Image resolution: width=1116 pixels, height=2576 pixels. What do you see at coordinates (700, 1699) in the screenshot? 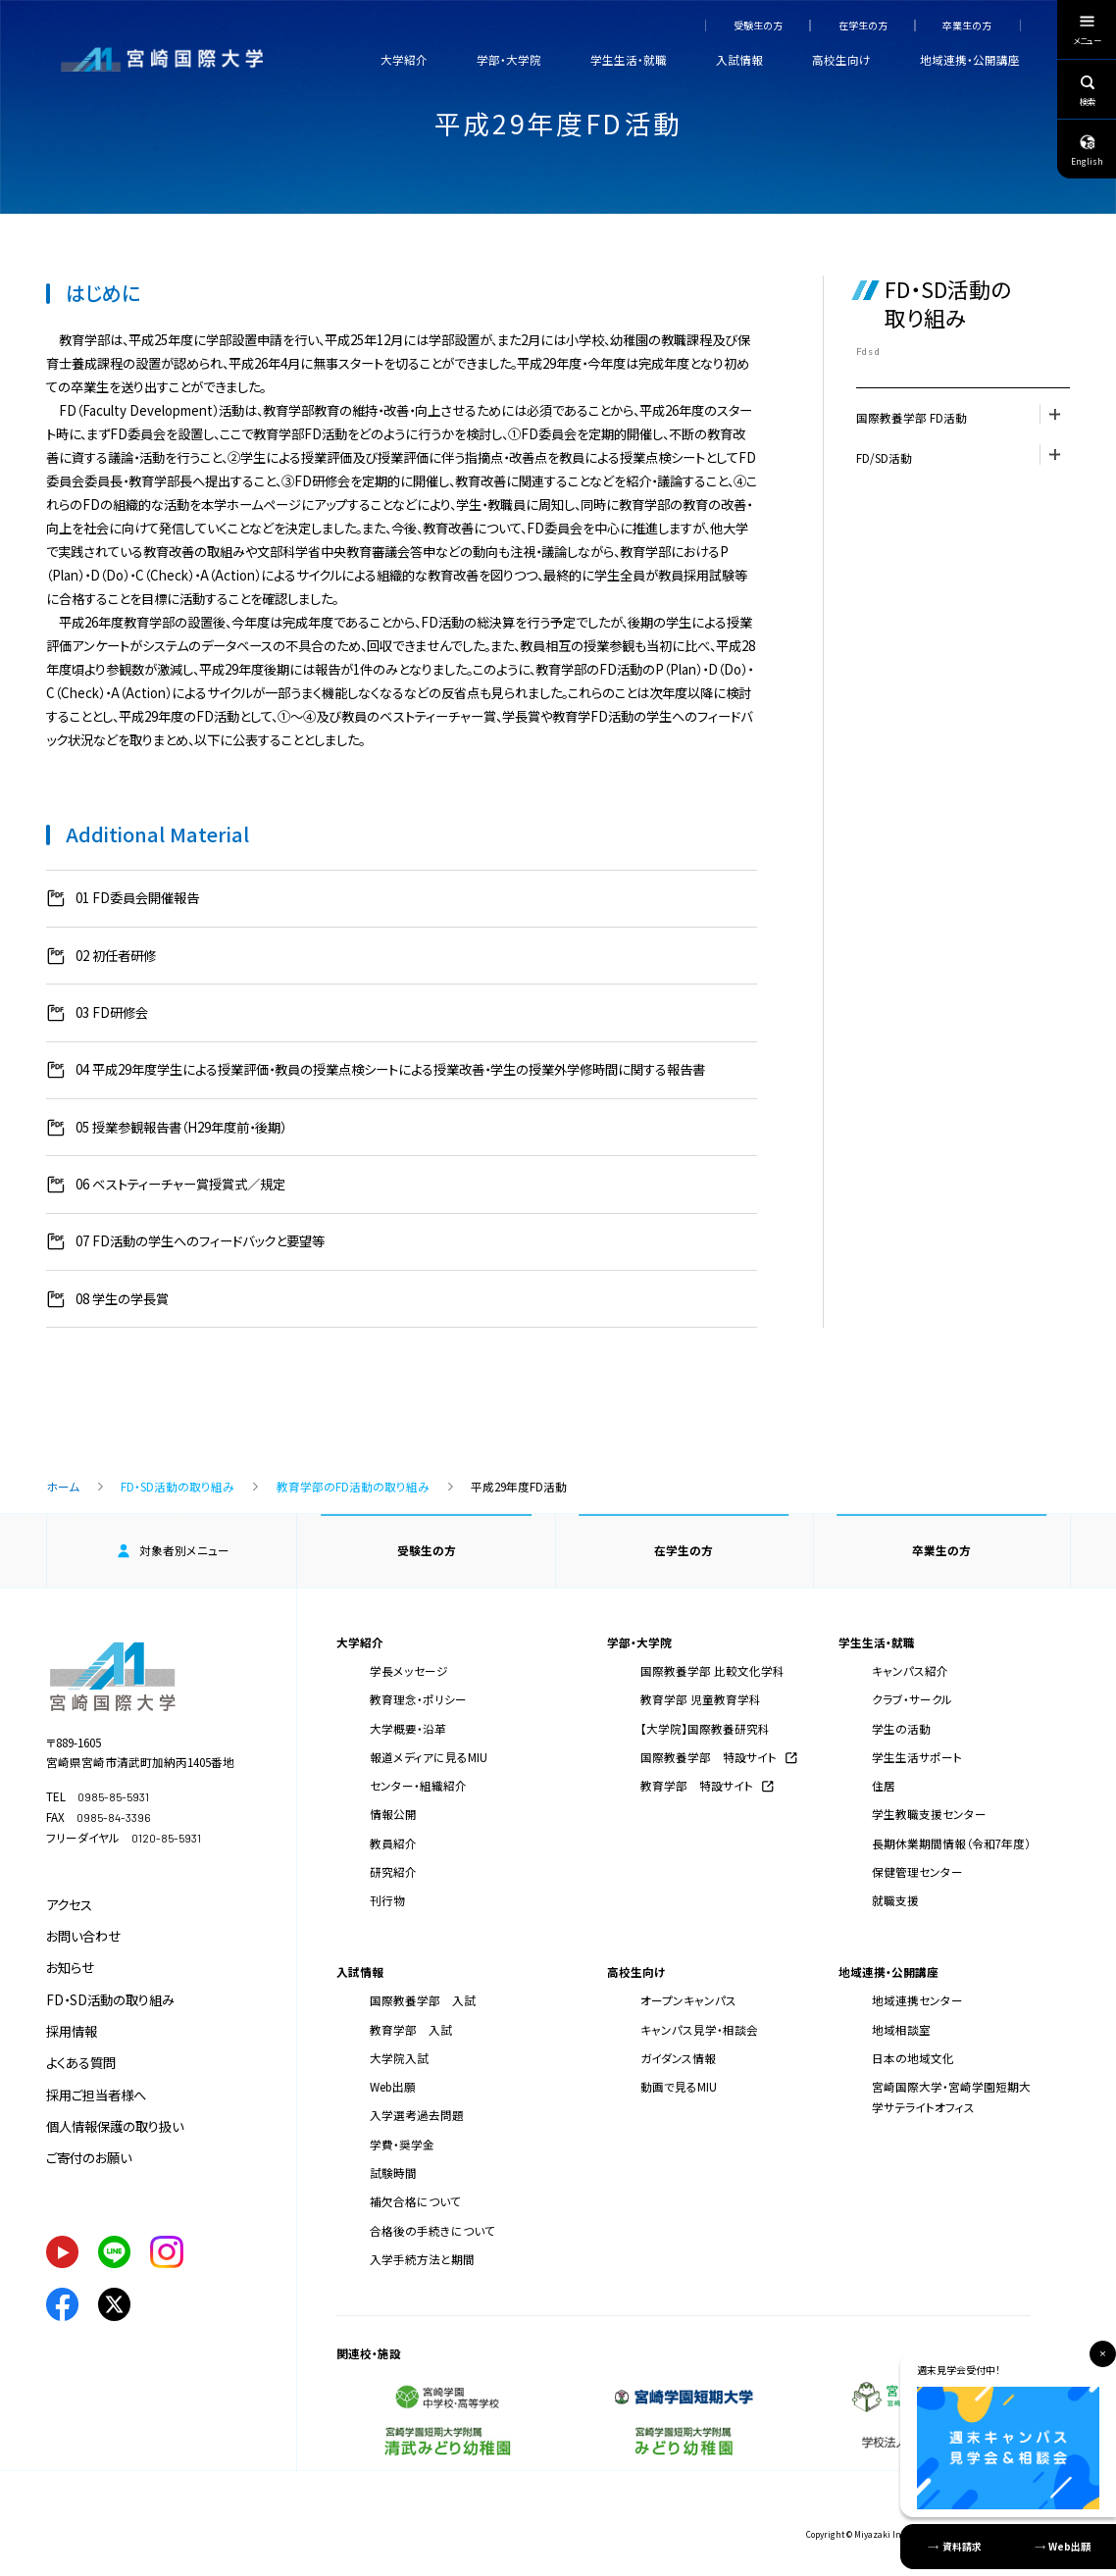
I see `教育学部 児童教育学科` at bounding box center [700, 1699].